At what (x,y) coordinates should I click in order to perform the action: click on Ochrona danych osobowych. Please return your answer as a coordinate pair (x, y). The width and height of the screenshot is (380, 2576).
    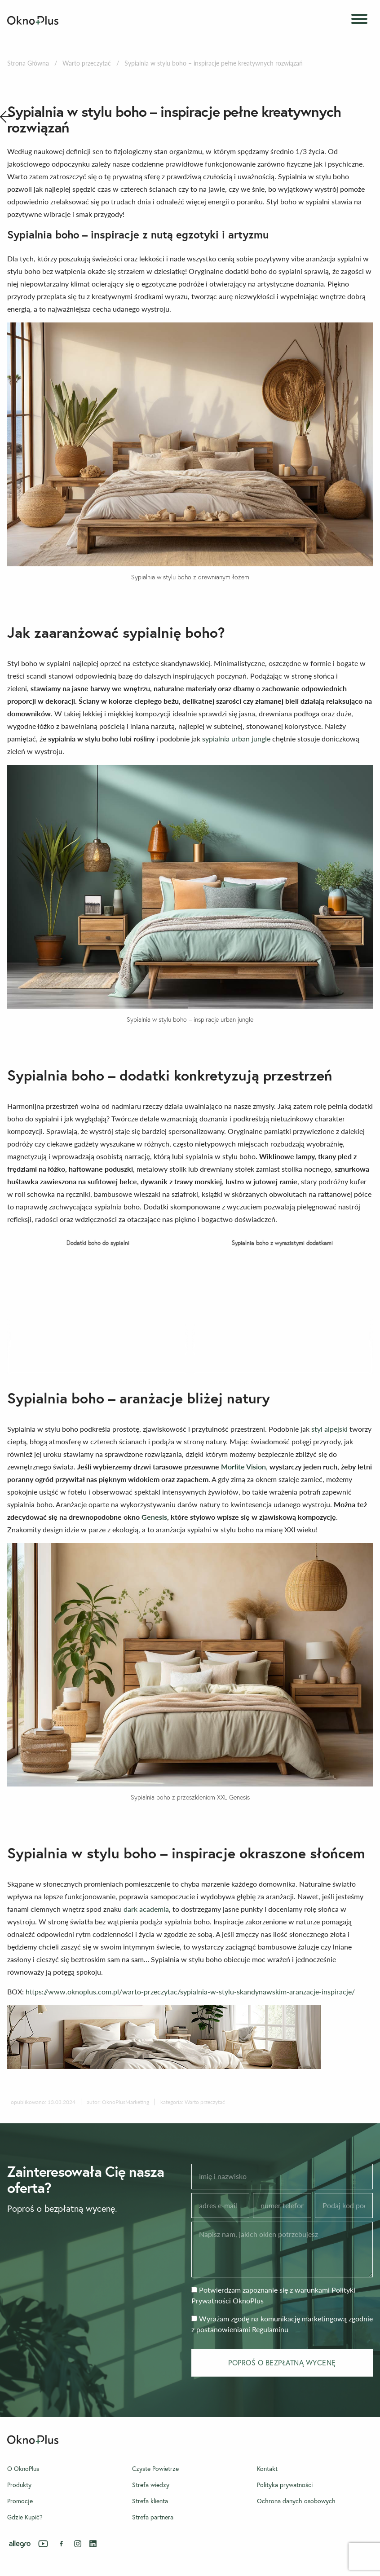
    Looking at the image, I should click on (296, 2501).